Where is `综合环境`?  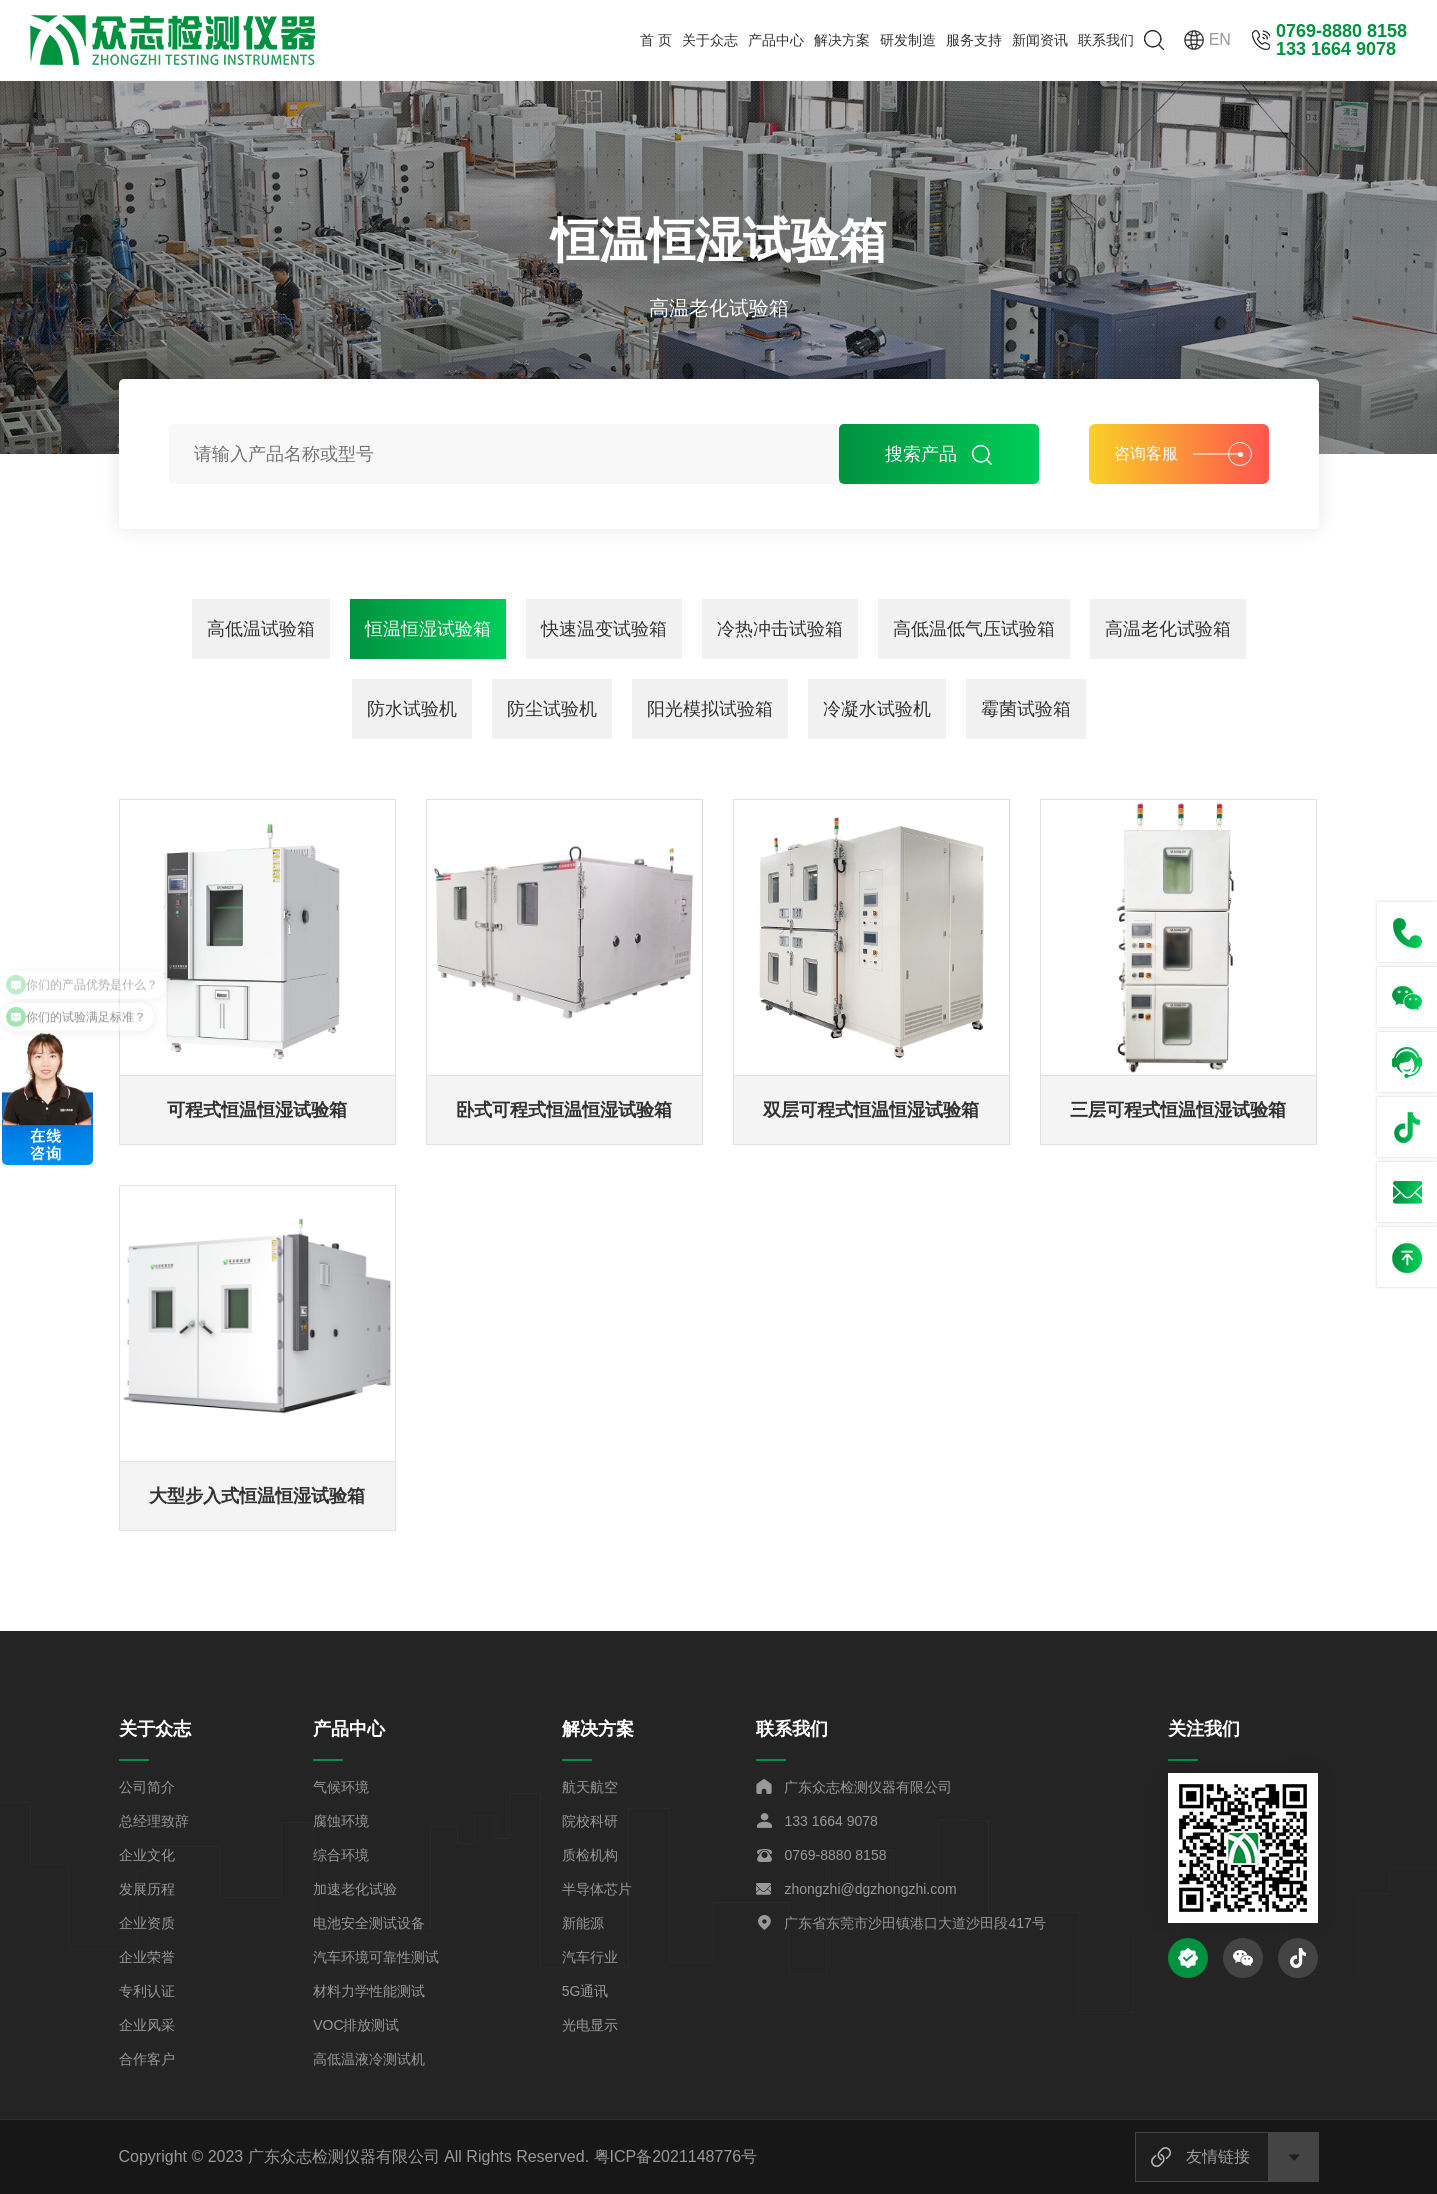 综合环境 is located at coordinates (341, 1855).